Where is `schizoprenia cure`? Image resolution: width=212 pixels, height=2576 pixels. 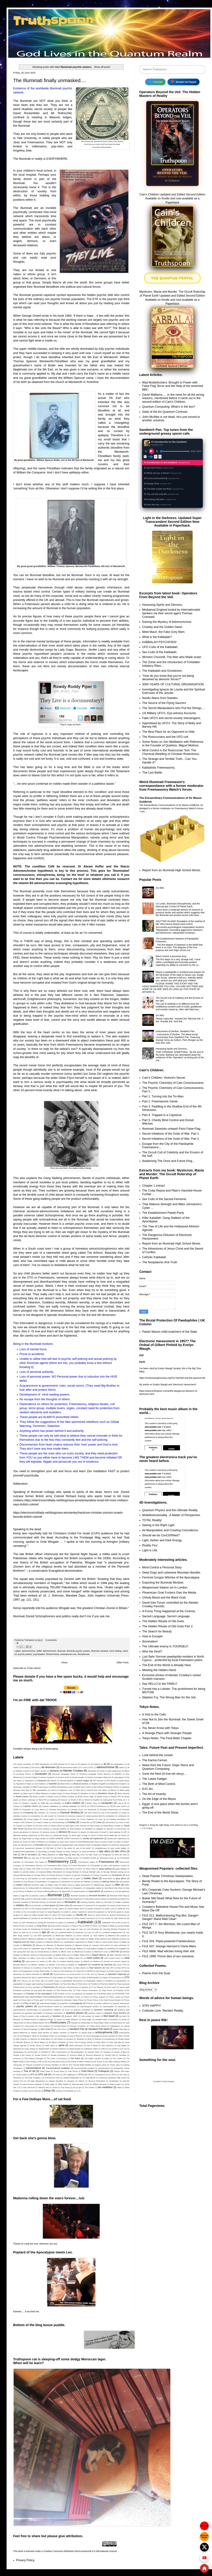 schizoprenia cure is located at coordinates (68, 1654).